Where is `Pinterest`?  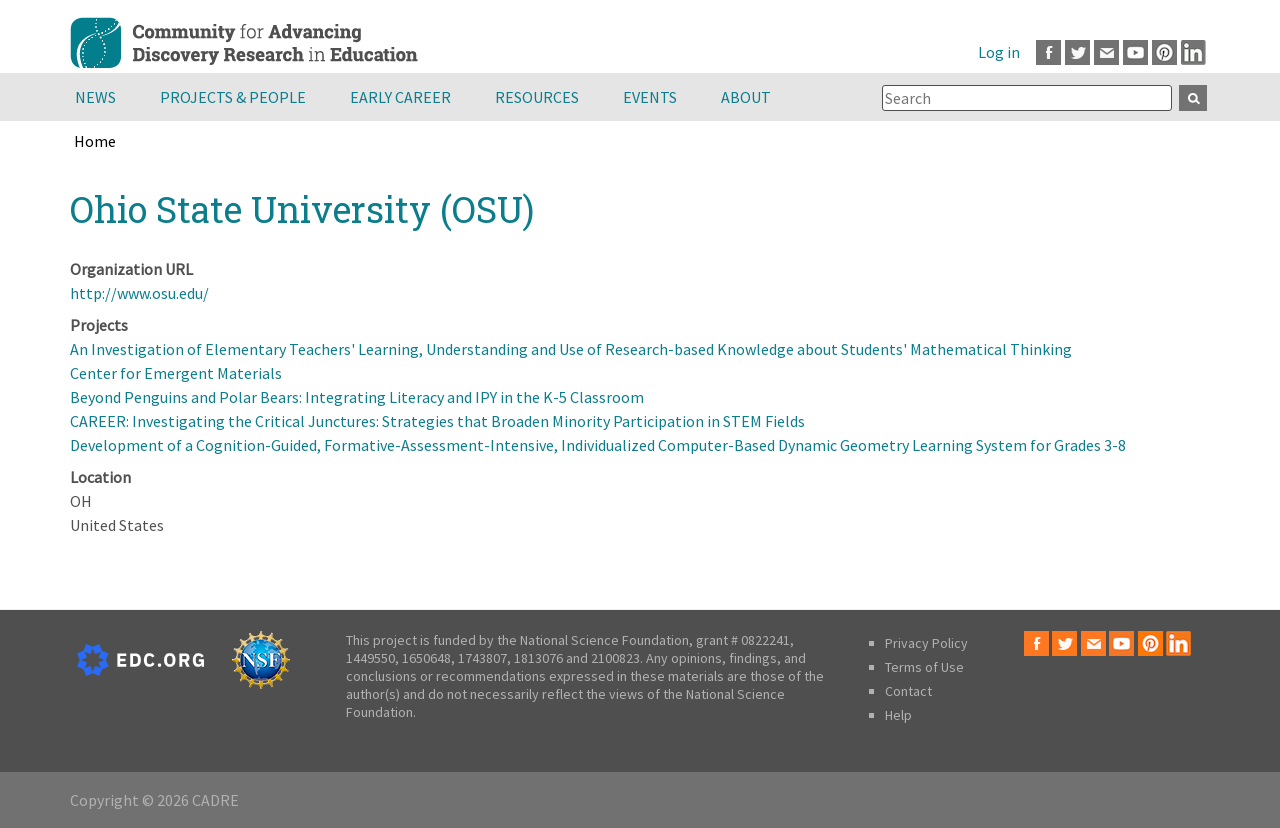
Pinterest is located at coordinates (1164, 52).